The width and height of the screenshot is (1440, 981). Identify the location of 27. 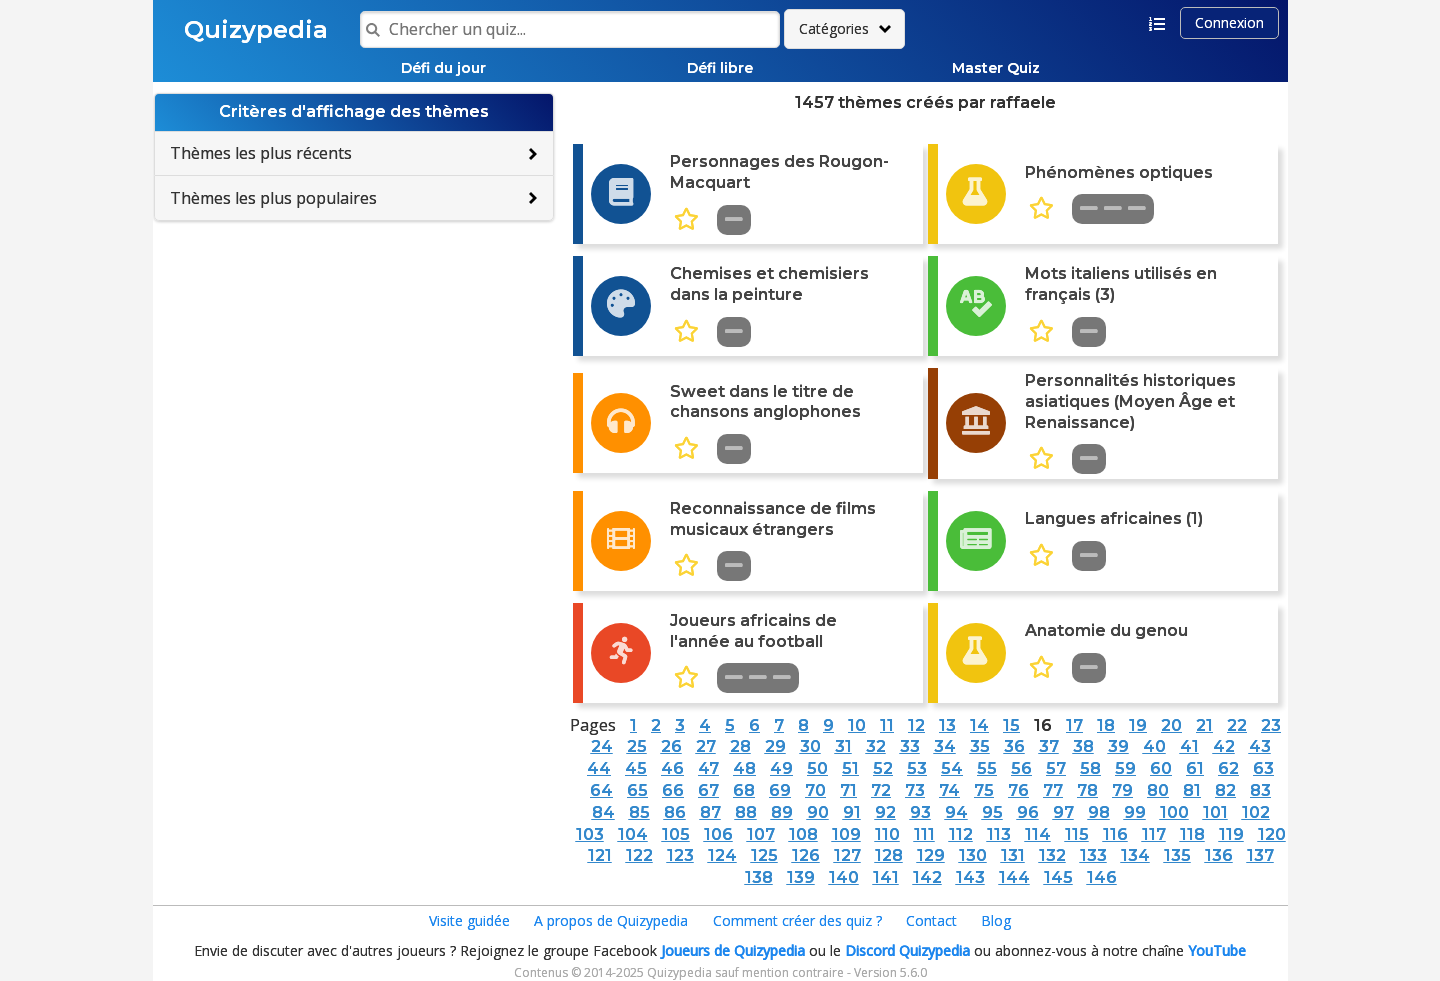
(706, 746).